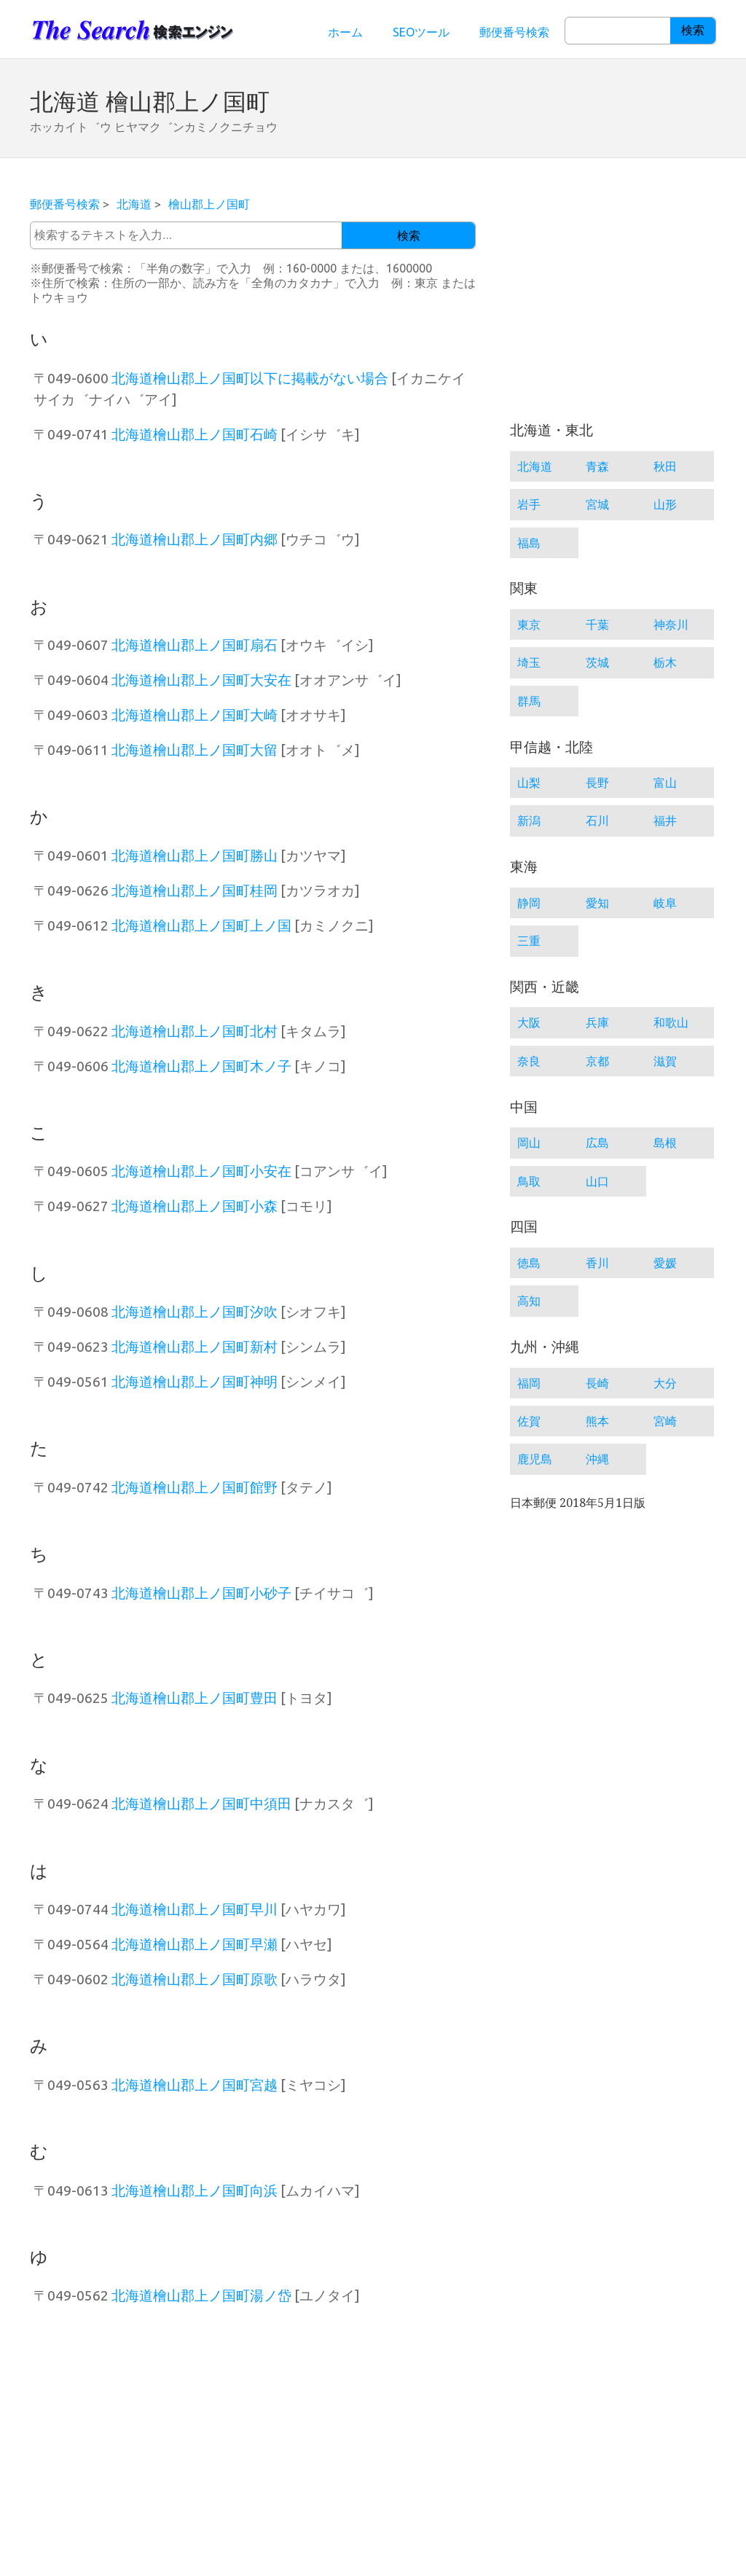  Describe the element at coordinates (597, 662) in the screenshot. I see `茨城` at that location.